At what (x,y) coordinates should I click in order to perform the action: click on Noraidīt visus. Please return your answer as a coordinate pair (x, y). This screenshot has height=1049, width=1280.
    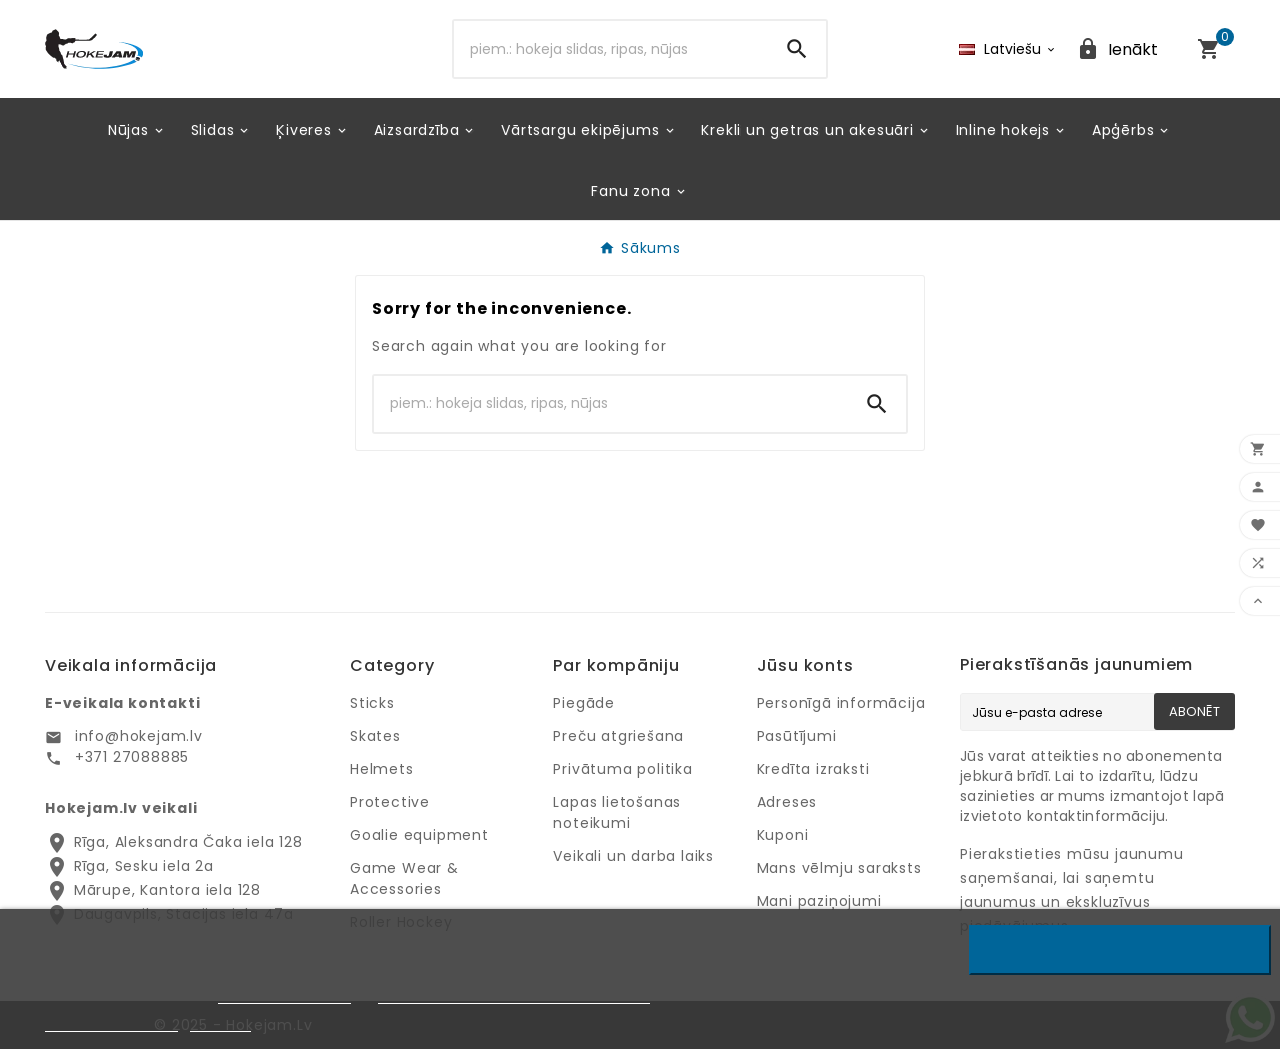
    Looking at the image, I should click on (1120, 950).